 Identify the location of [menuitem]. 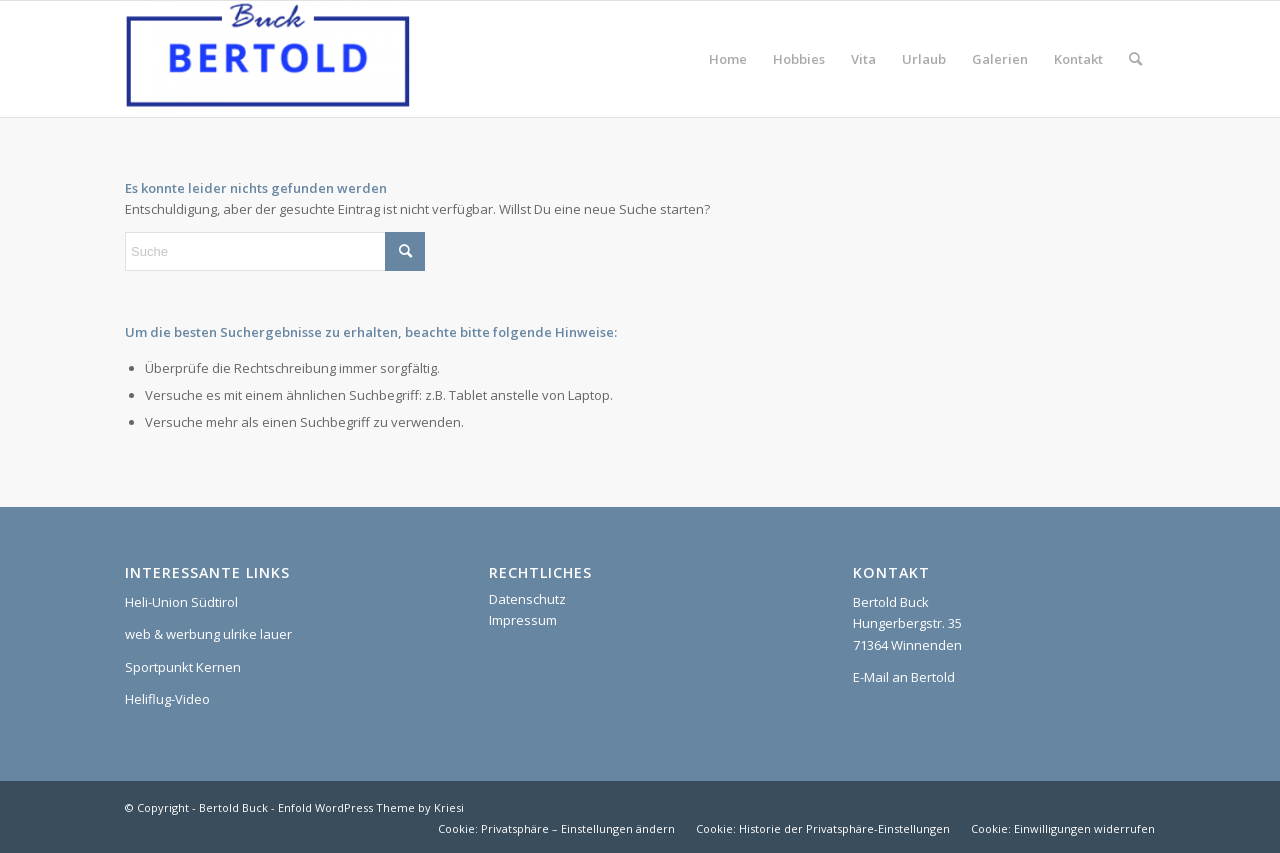
(728, 59).